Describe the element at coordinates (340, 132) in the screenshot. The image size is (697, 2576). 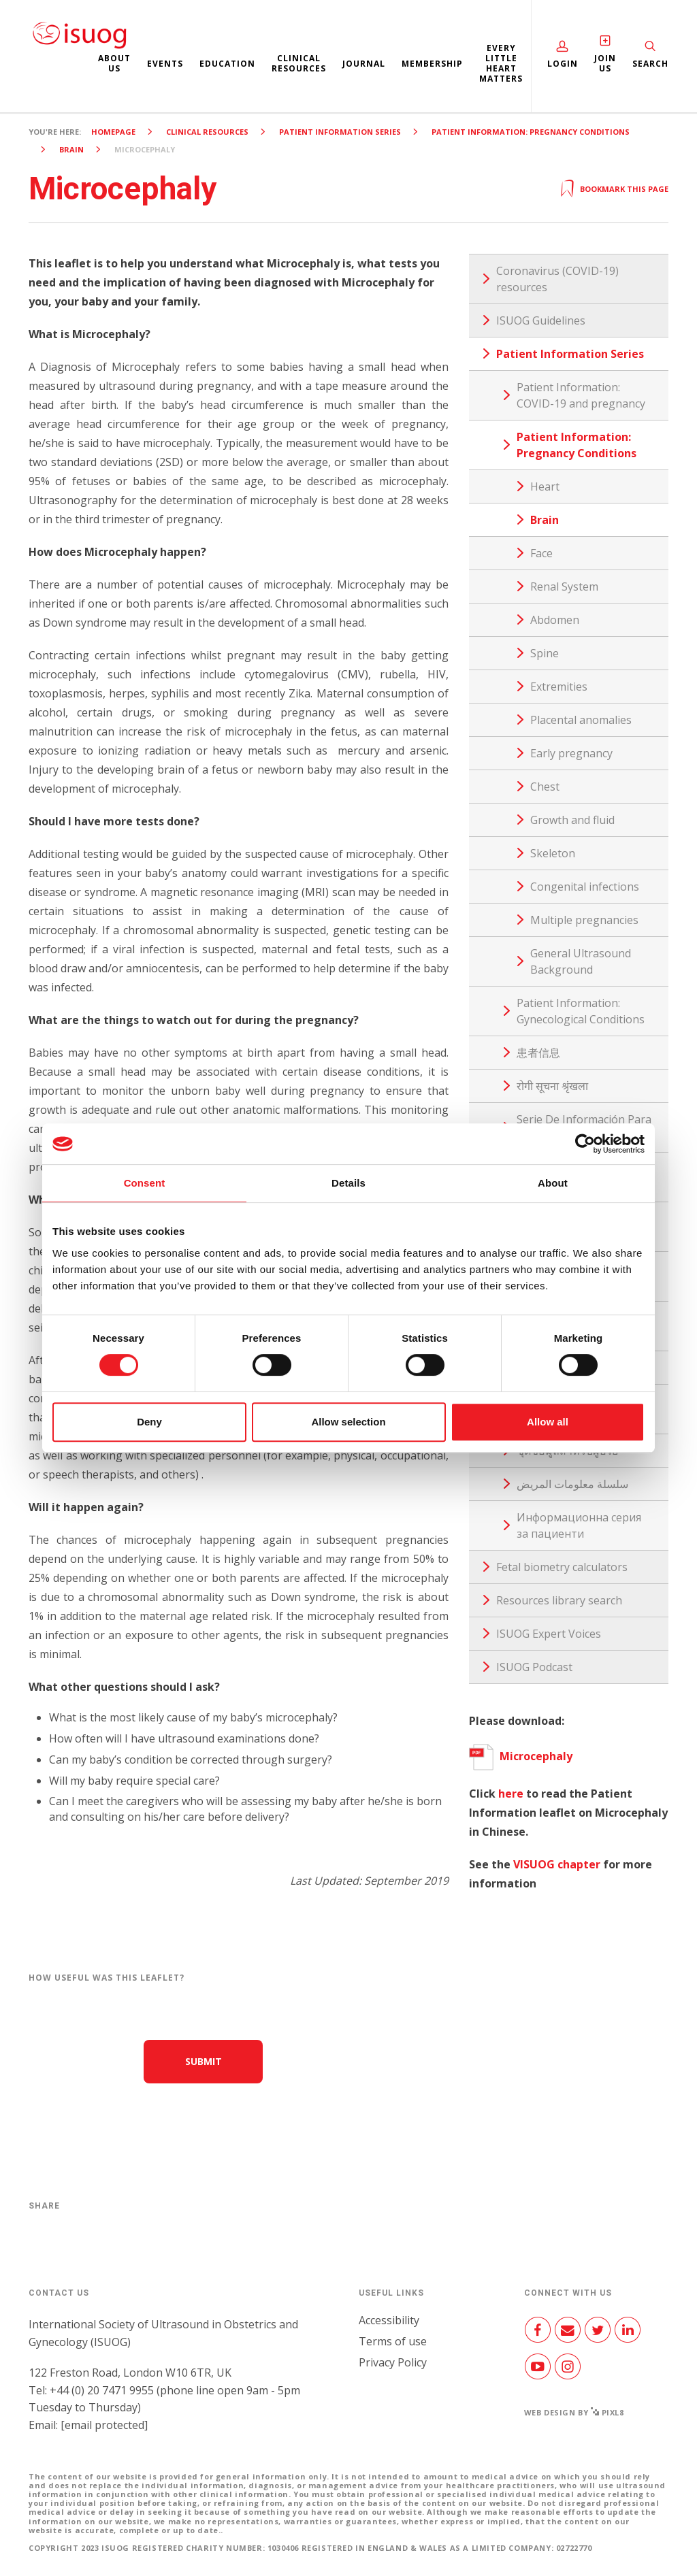
I see `Patient Information Series` at that location.